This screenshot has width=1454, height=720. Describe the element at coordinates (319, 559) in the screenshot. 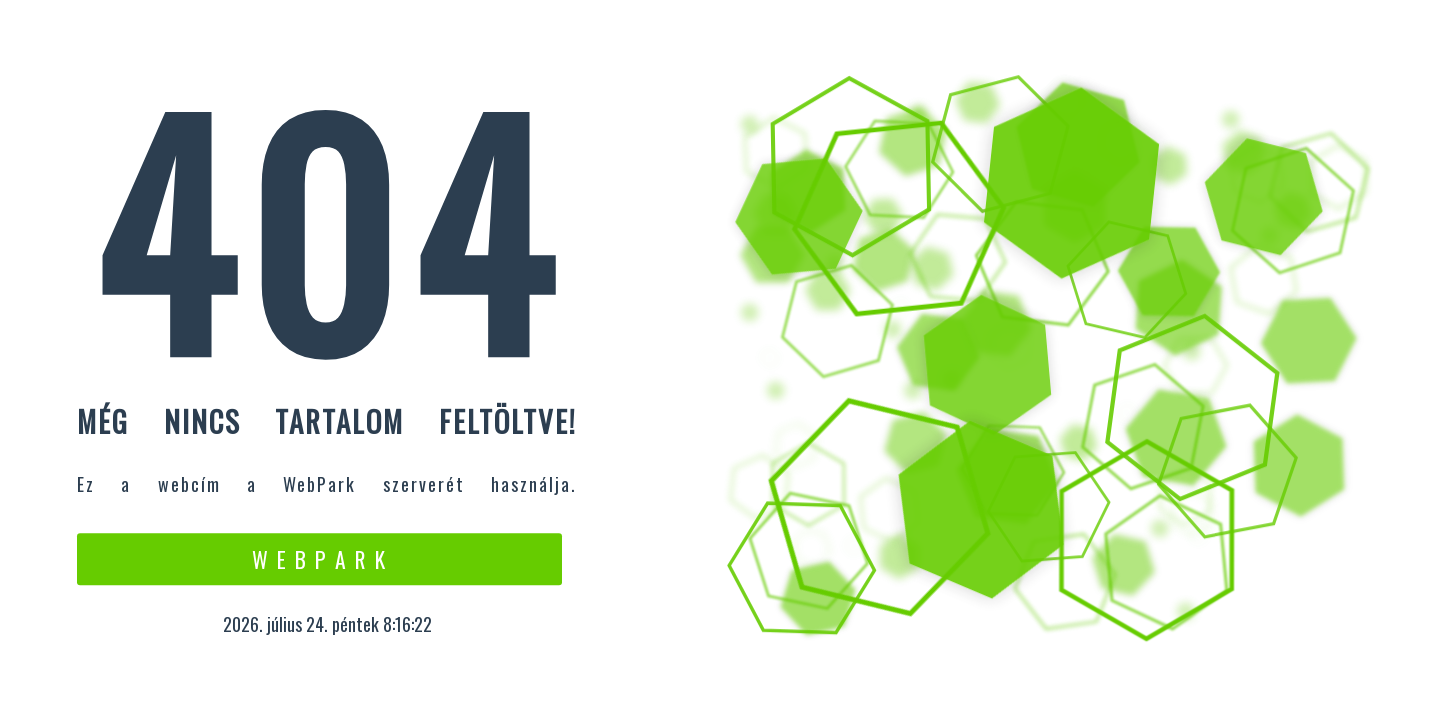

I see `W e b P a r k` at that location.